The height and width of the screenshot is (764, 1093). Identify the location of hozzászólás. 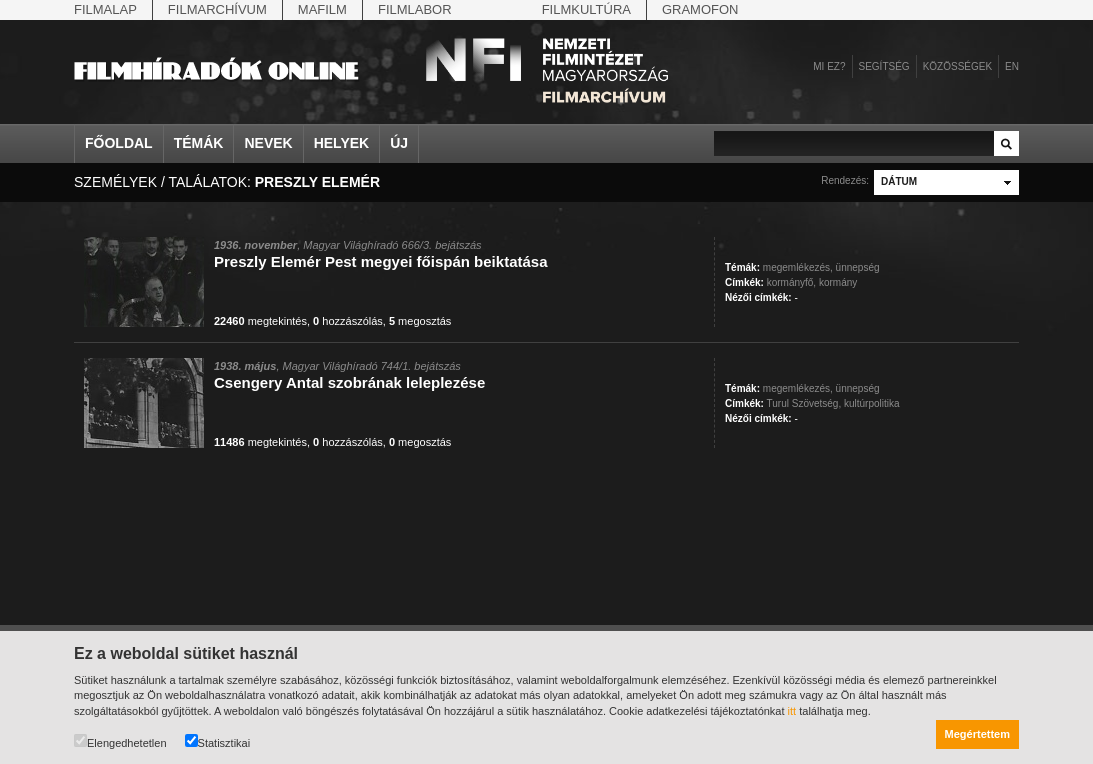
(348, 321).